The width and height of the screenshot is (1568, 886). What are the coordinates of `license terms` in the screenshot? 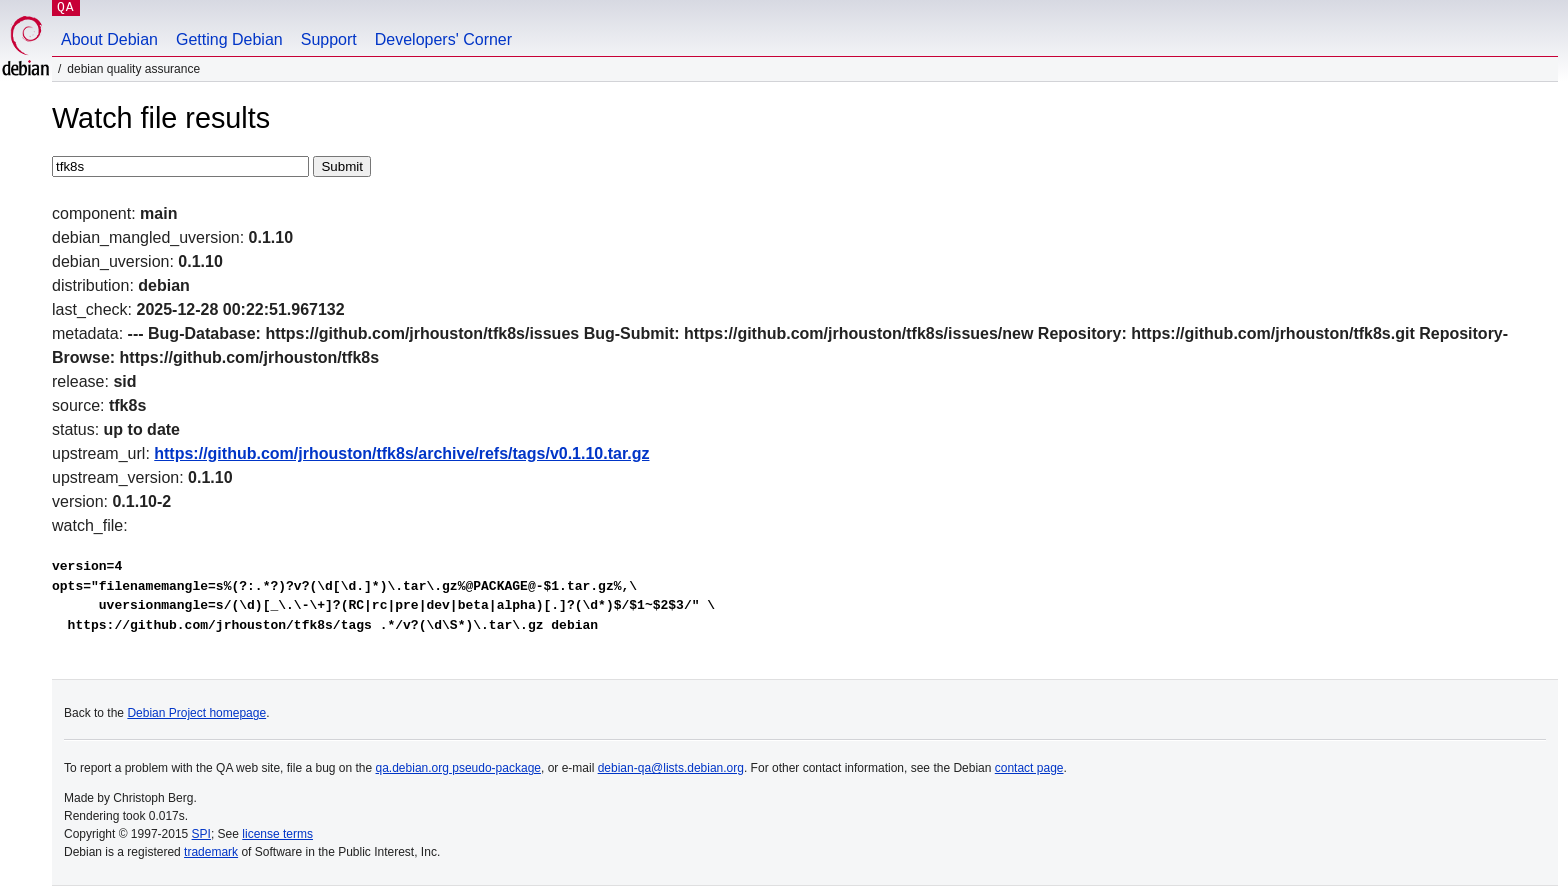 It's located at (277, 834).